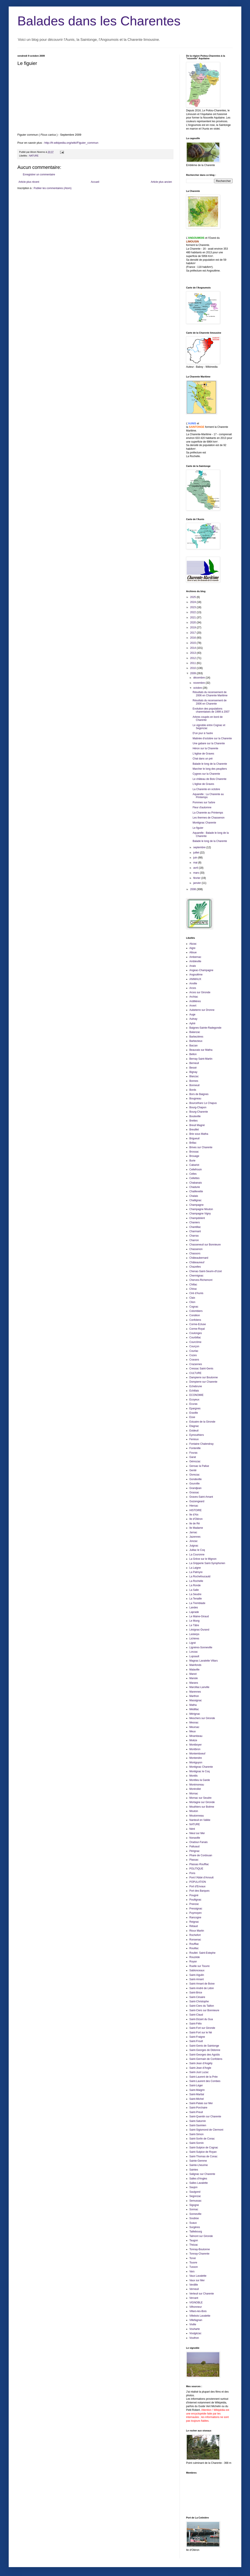  Describe the element at coordinates (193, 1961) in the screenshot. I see `Royan` at that location.